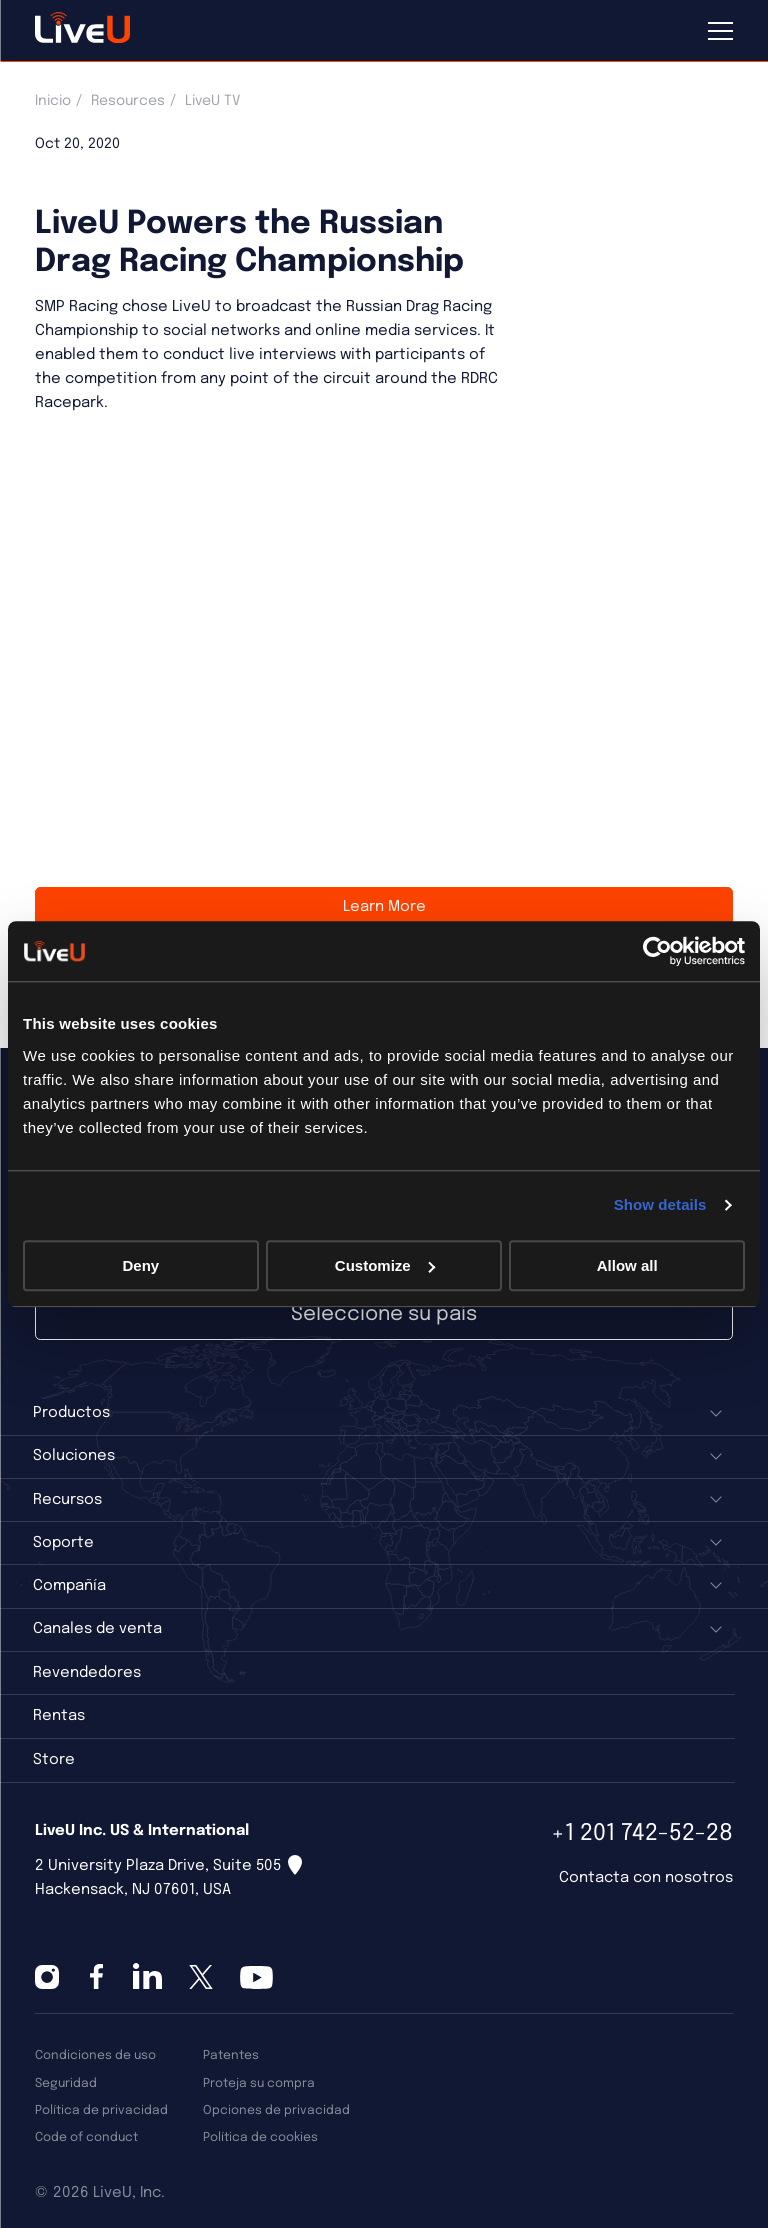 The image size is (768, 2228). Describe the element at coordinates (66, 2083) in the screenshot. I see `Seguridad` at that location.